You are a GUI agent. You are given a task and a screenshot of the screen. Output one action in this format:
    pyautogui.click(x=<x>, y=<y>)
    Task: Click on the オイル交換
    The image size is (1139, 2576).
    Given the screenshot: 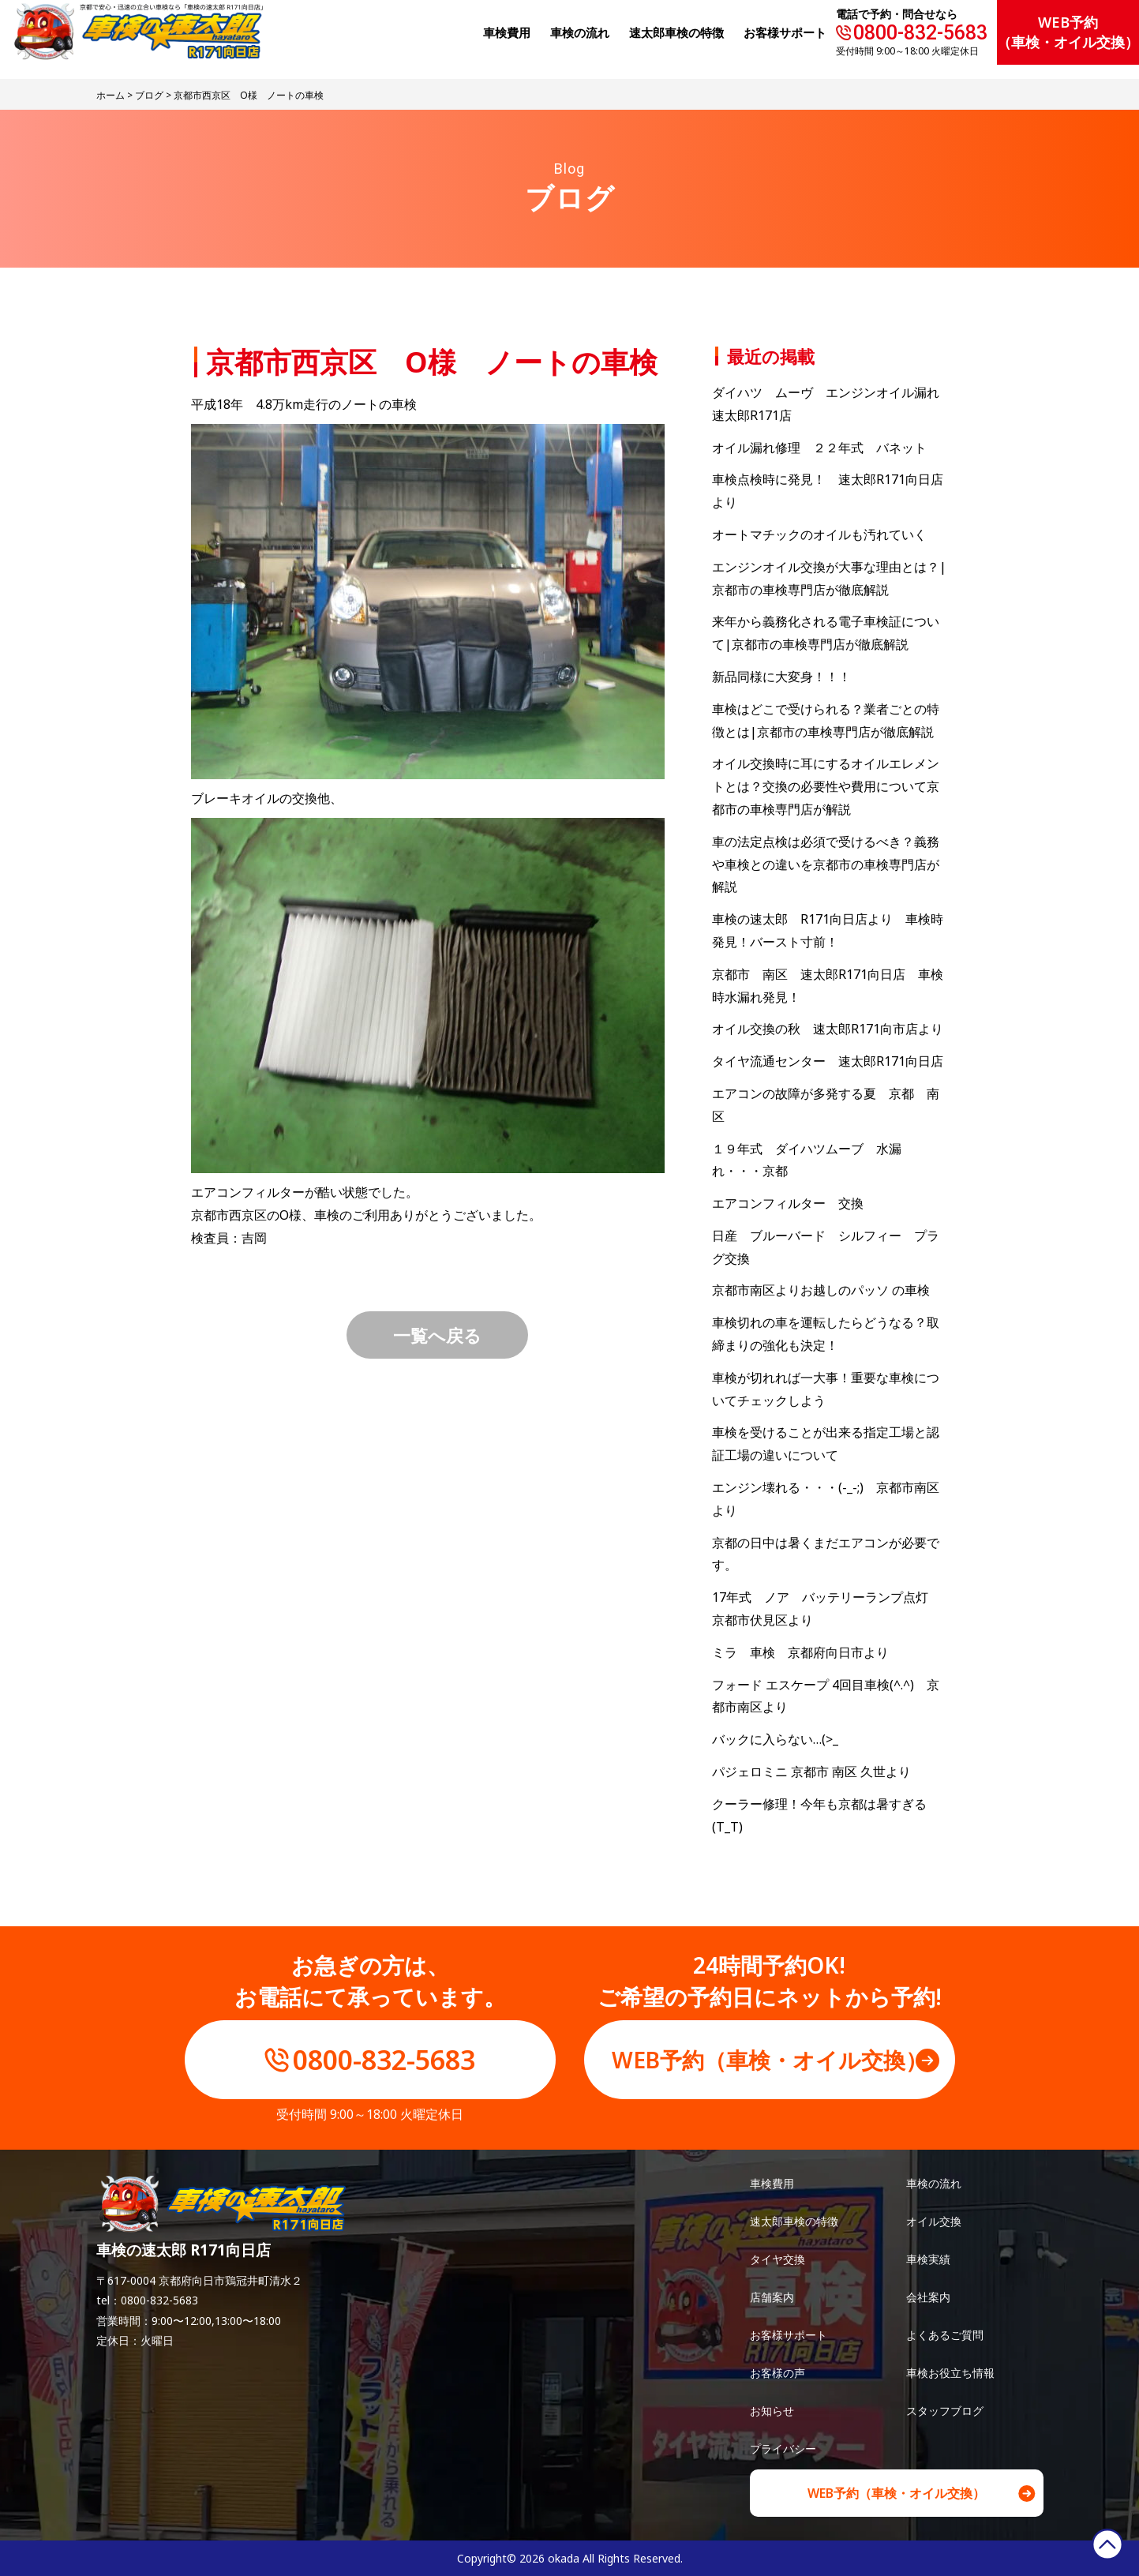 What is the action you would take?
    pyautogui.click(x=933, y=2221)
    